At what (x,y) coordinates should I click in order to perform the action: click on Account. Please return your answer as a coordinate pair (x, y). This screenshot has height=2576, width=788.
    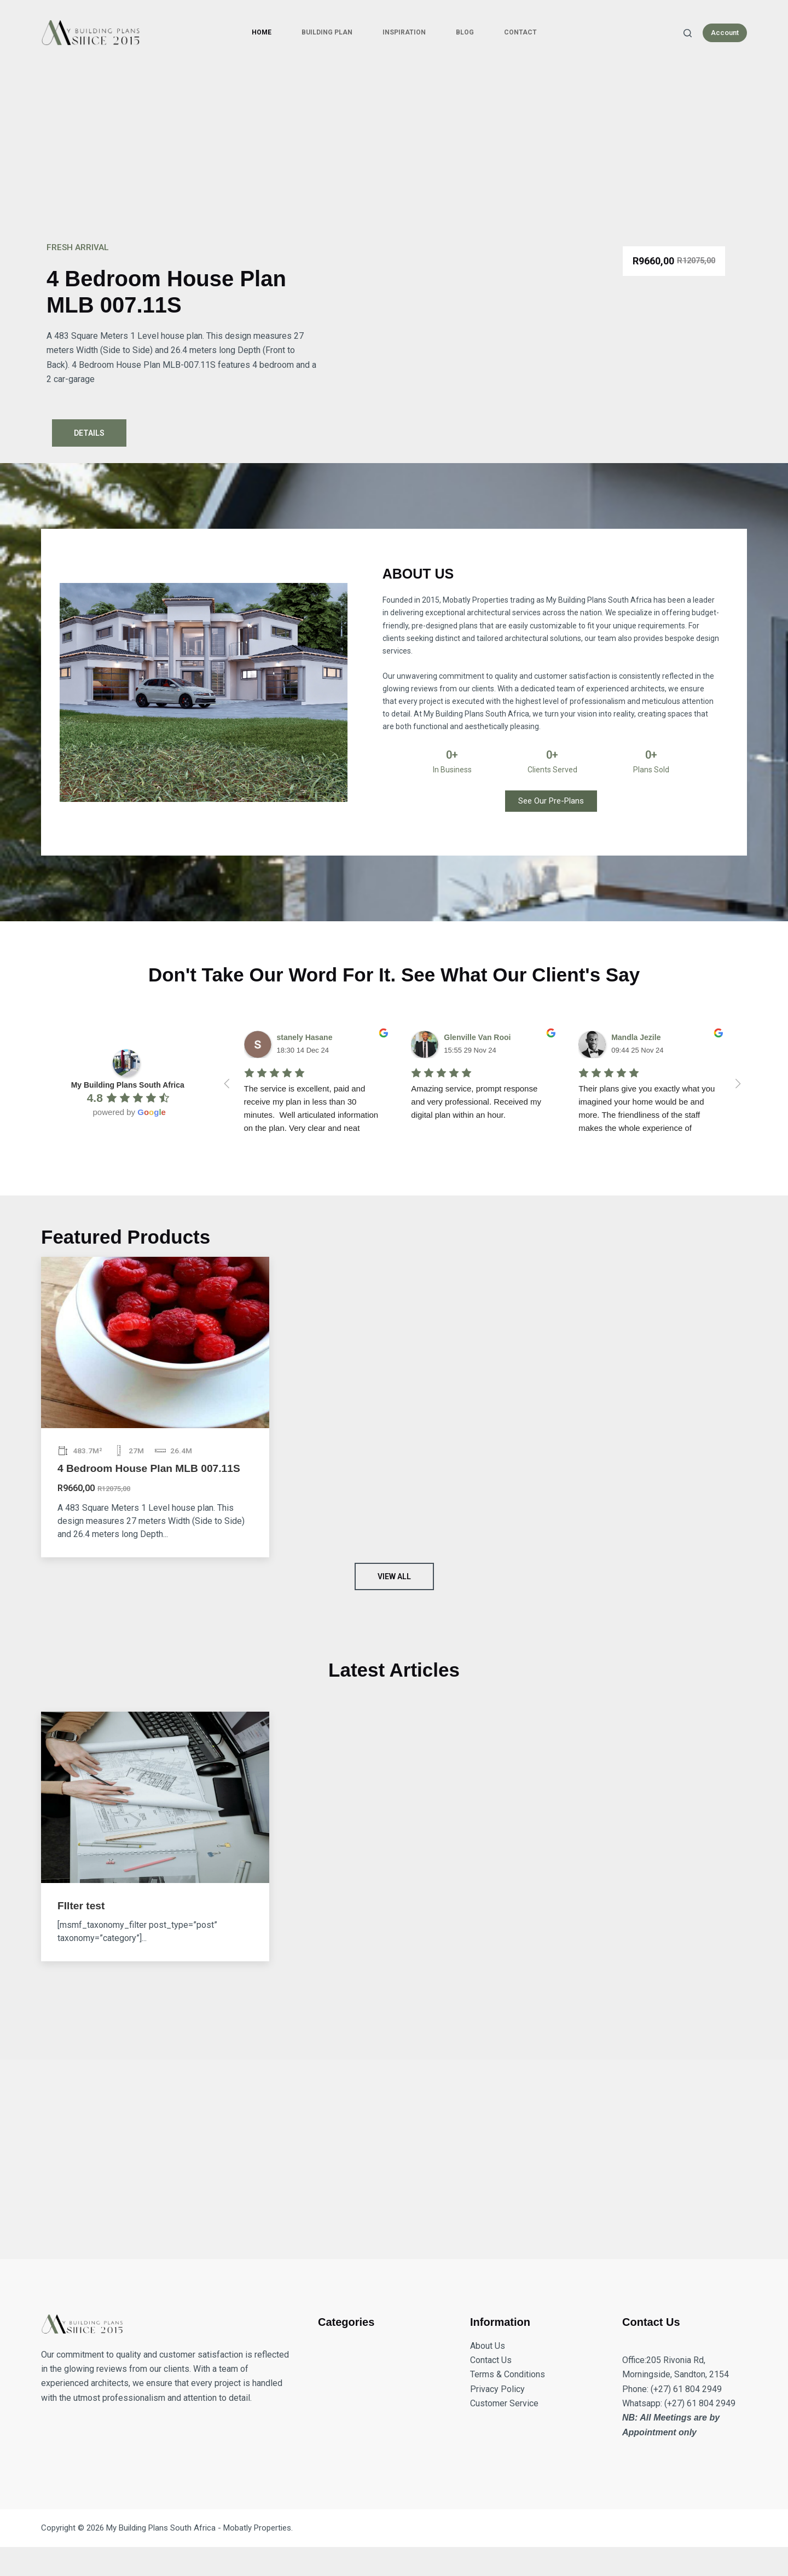
    Looking at the image, I should click on (725, 32).